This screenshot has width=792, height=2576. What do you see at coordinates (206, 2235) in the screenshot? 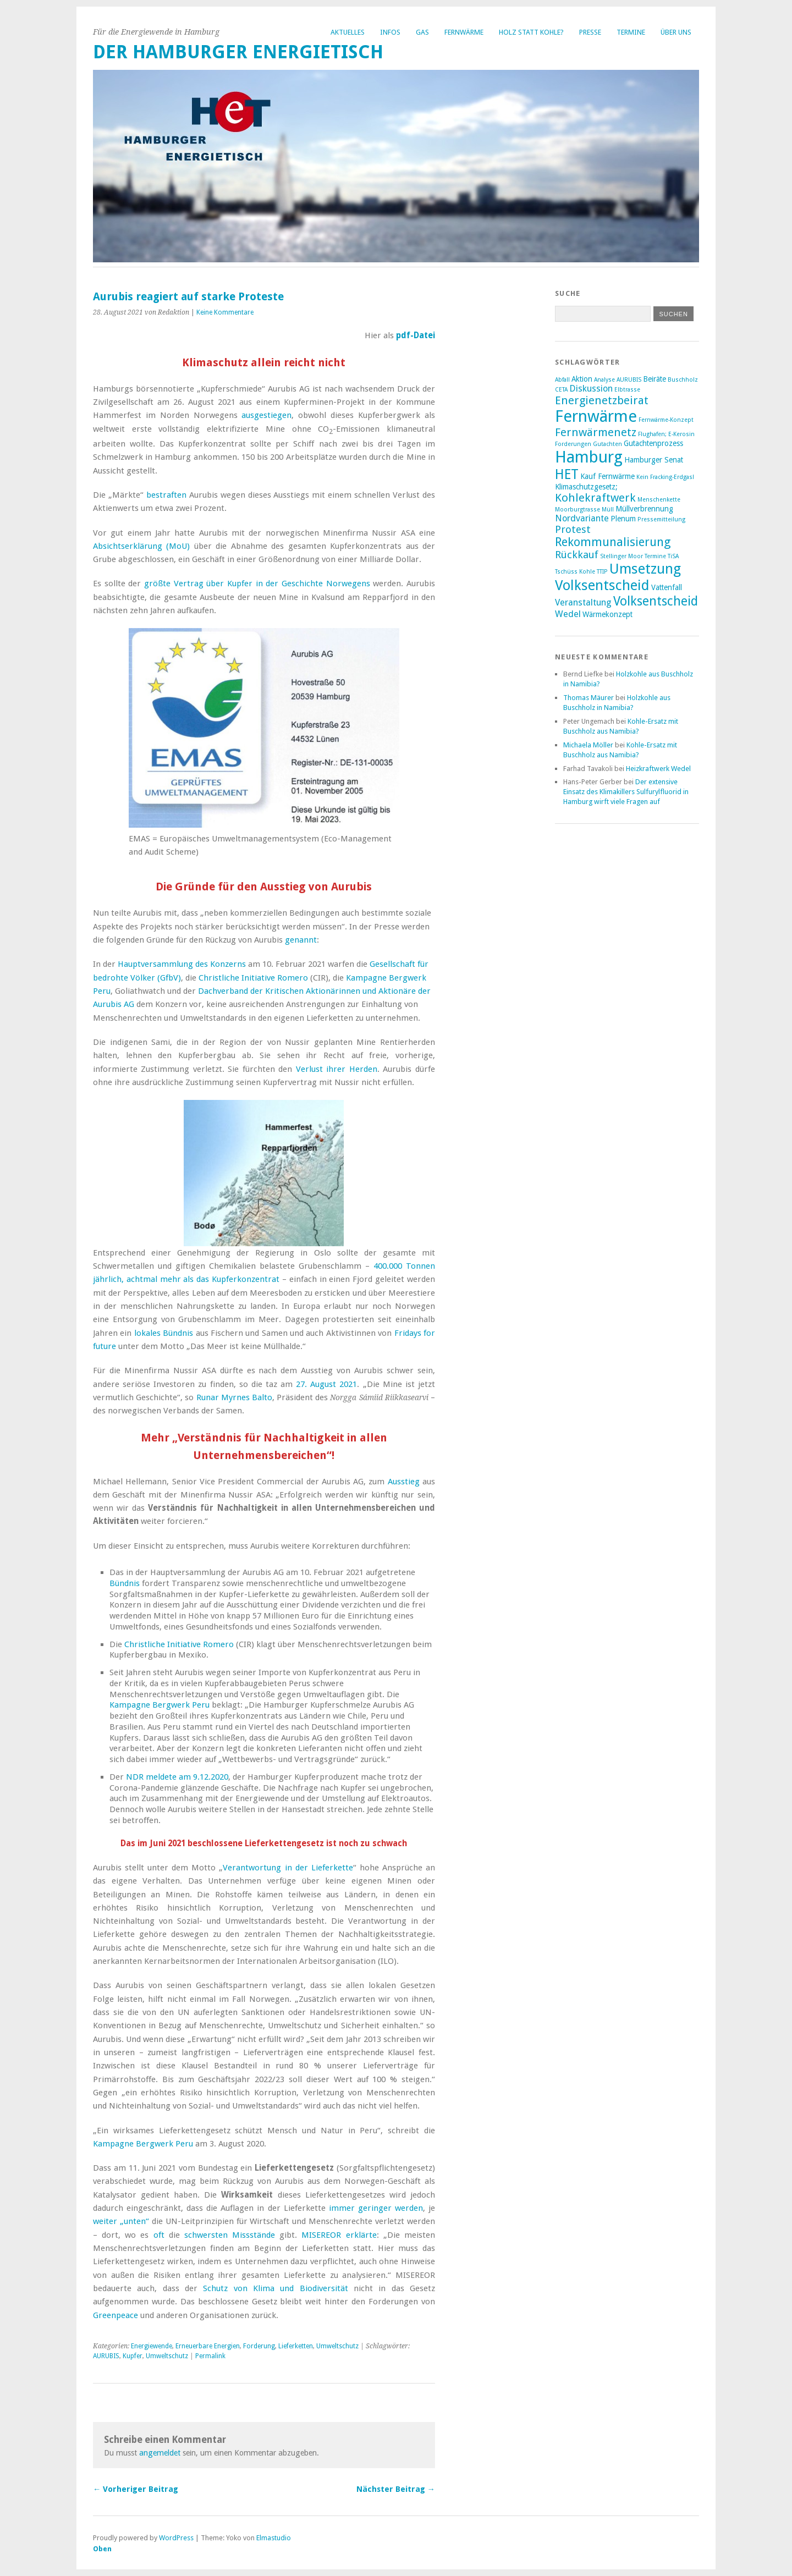
I see `schwersten` at bounding box center [206, 2235].